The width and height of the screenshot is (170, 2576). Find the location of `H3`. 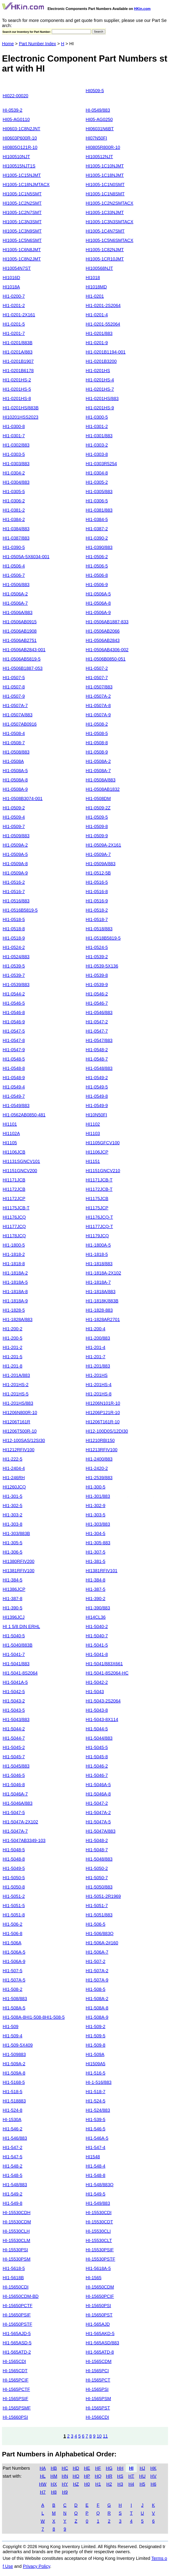

H3 is located at coordinates (120, 2484).